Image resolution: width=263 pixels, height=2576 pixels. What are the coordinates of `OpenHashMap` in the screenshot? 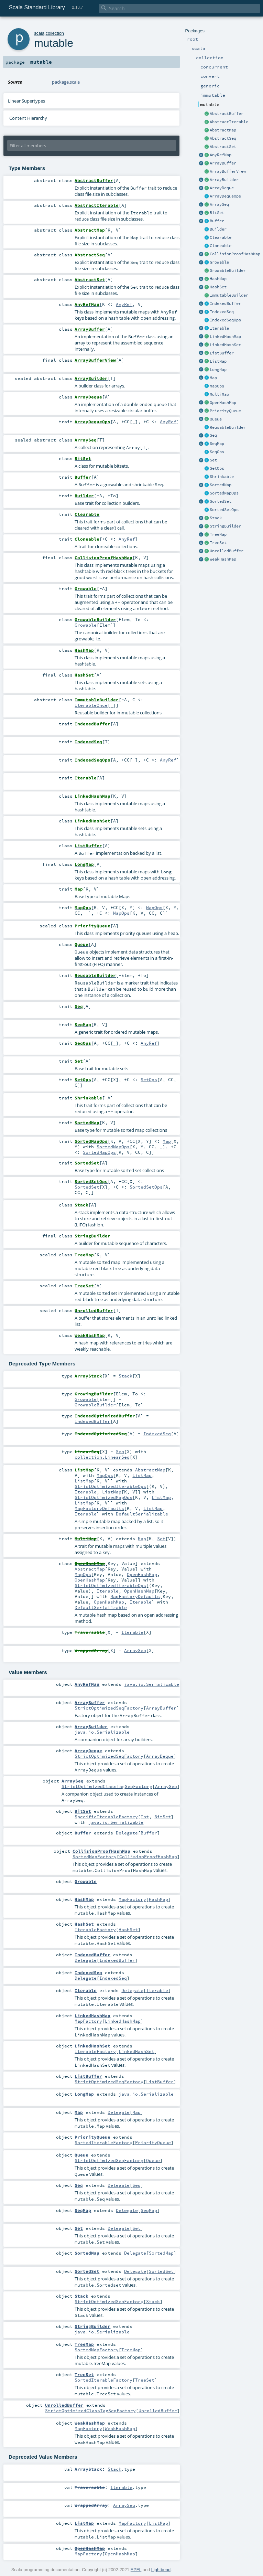 It's located at (223, 402).